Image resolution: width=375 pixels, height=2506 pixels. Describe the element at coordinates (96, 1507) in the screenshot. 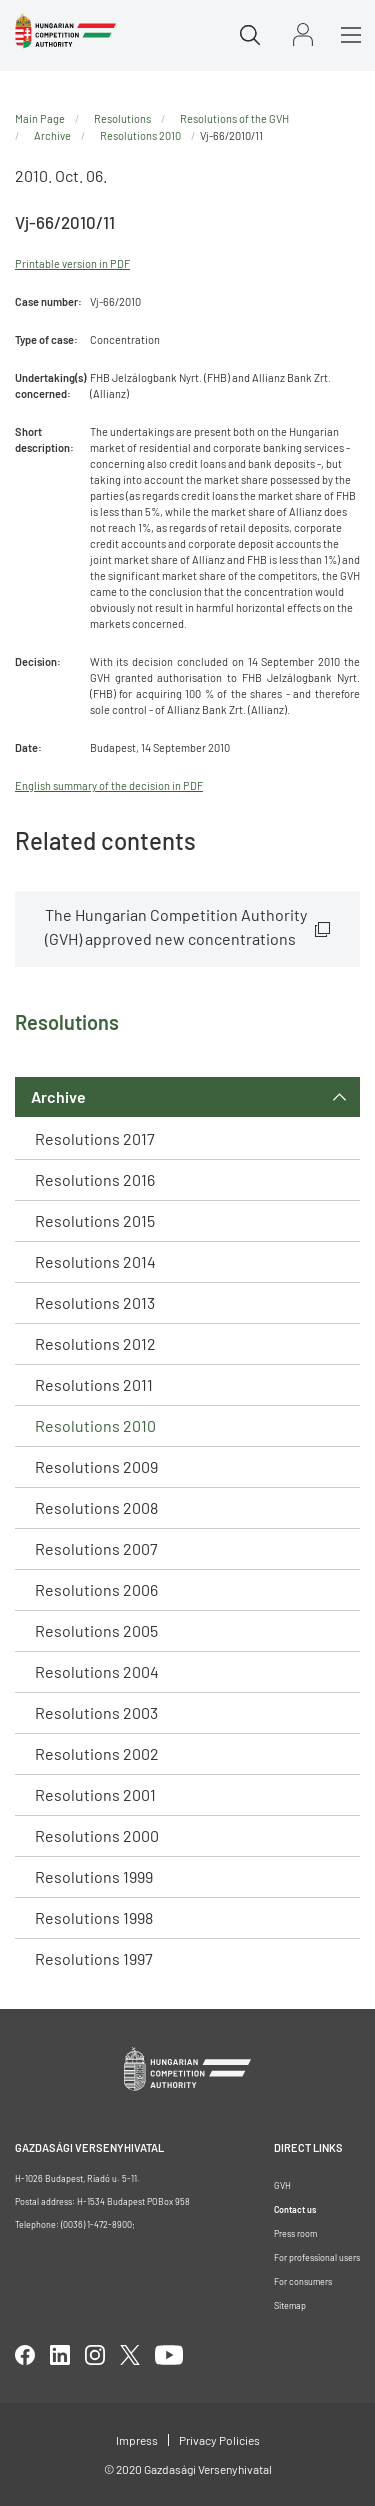

I see `Resolutions 2008` at that location.